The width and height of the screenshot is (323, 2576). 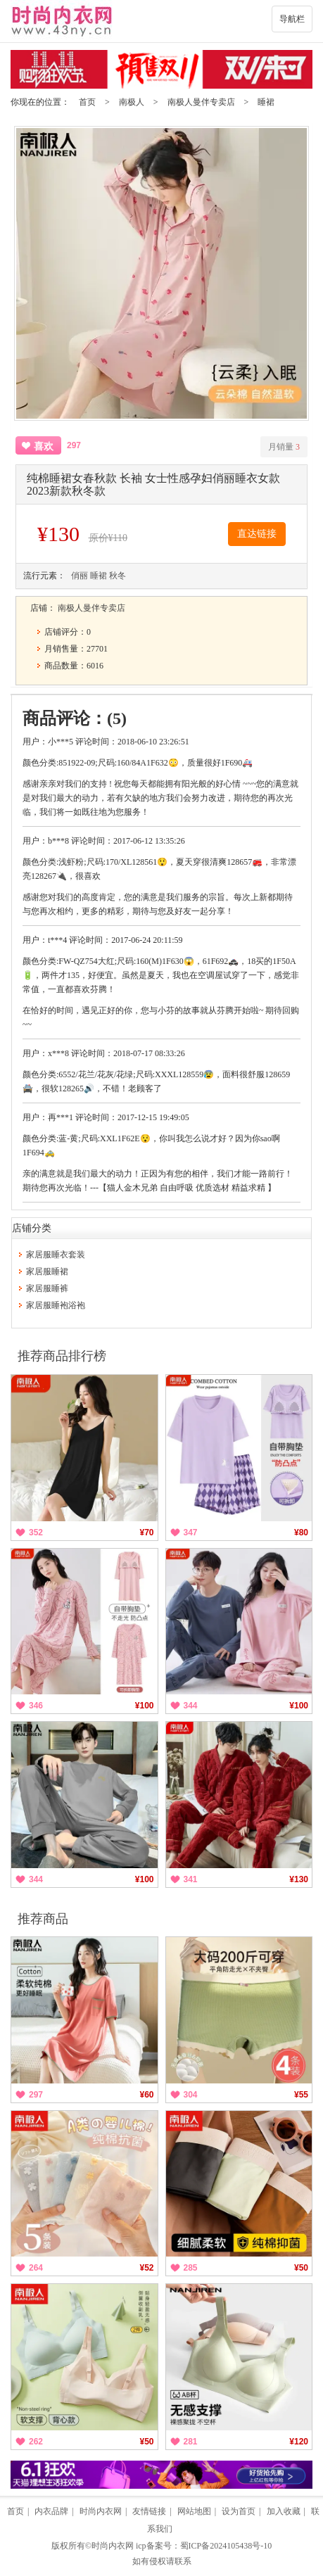 I want to click on 281, so click(x=191, y=2442).